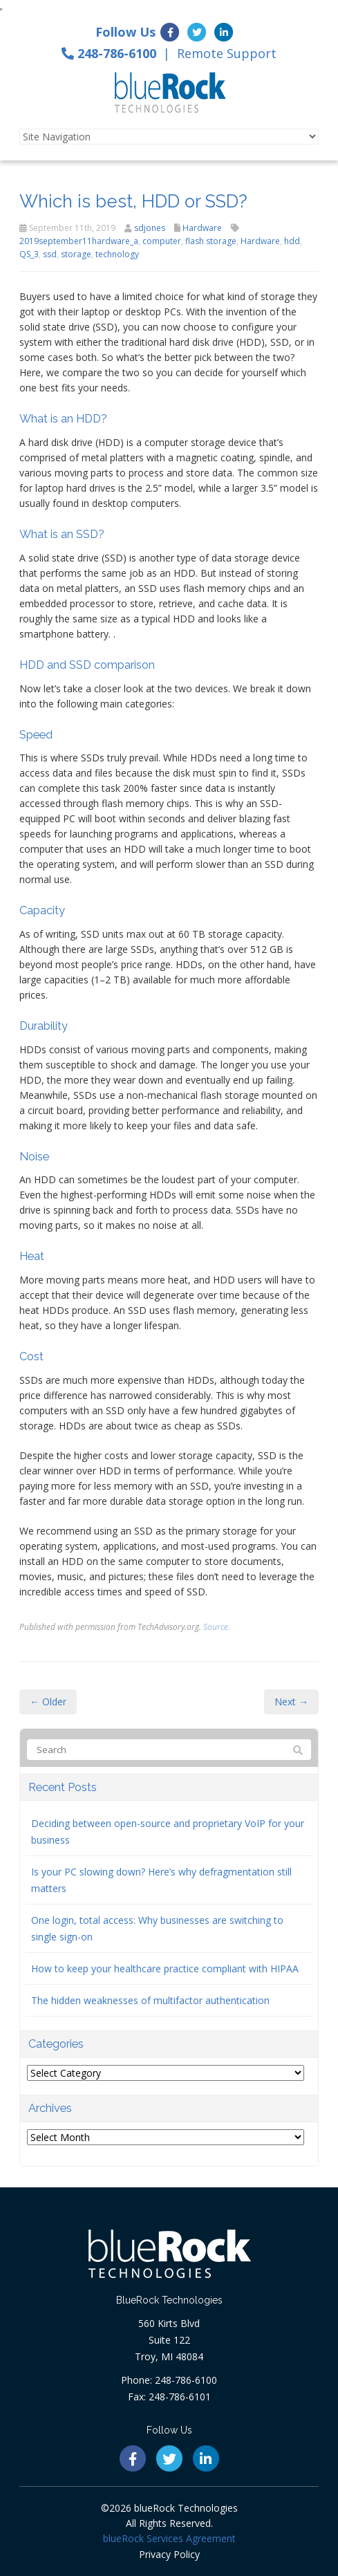 The height and width of the screenshot is (2576, 338). What do you see at coordinates (48, 1701) in the screenshot?
I see `← Older` at bounding box center [48, 1701].